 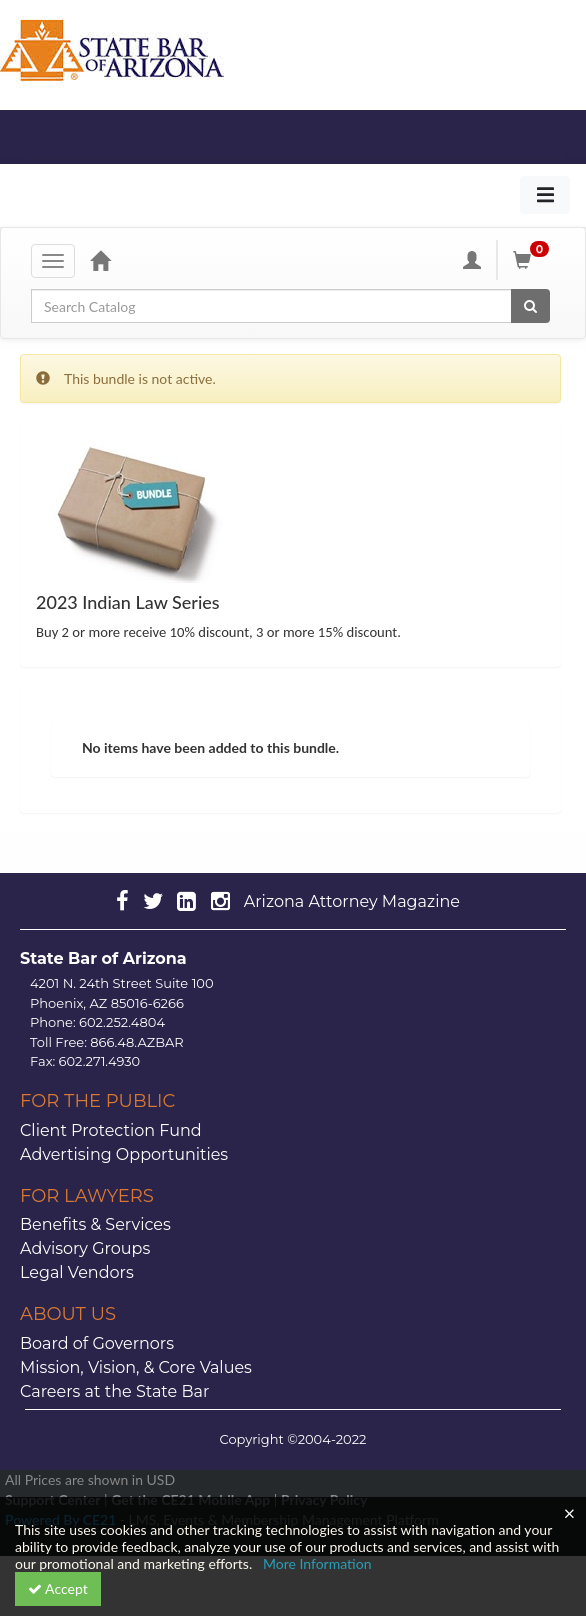 I want to click on Benefits & Services, so click(x=95, y=1224).